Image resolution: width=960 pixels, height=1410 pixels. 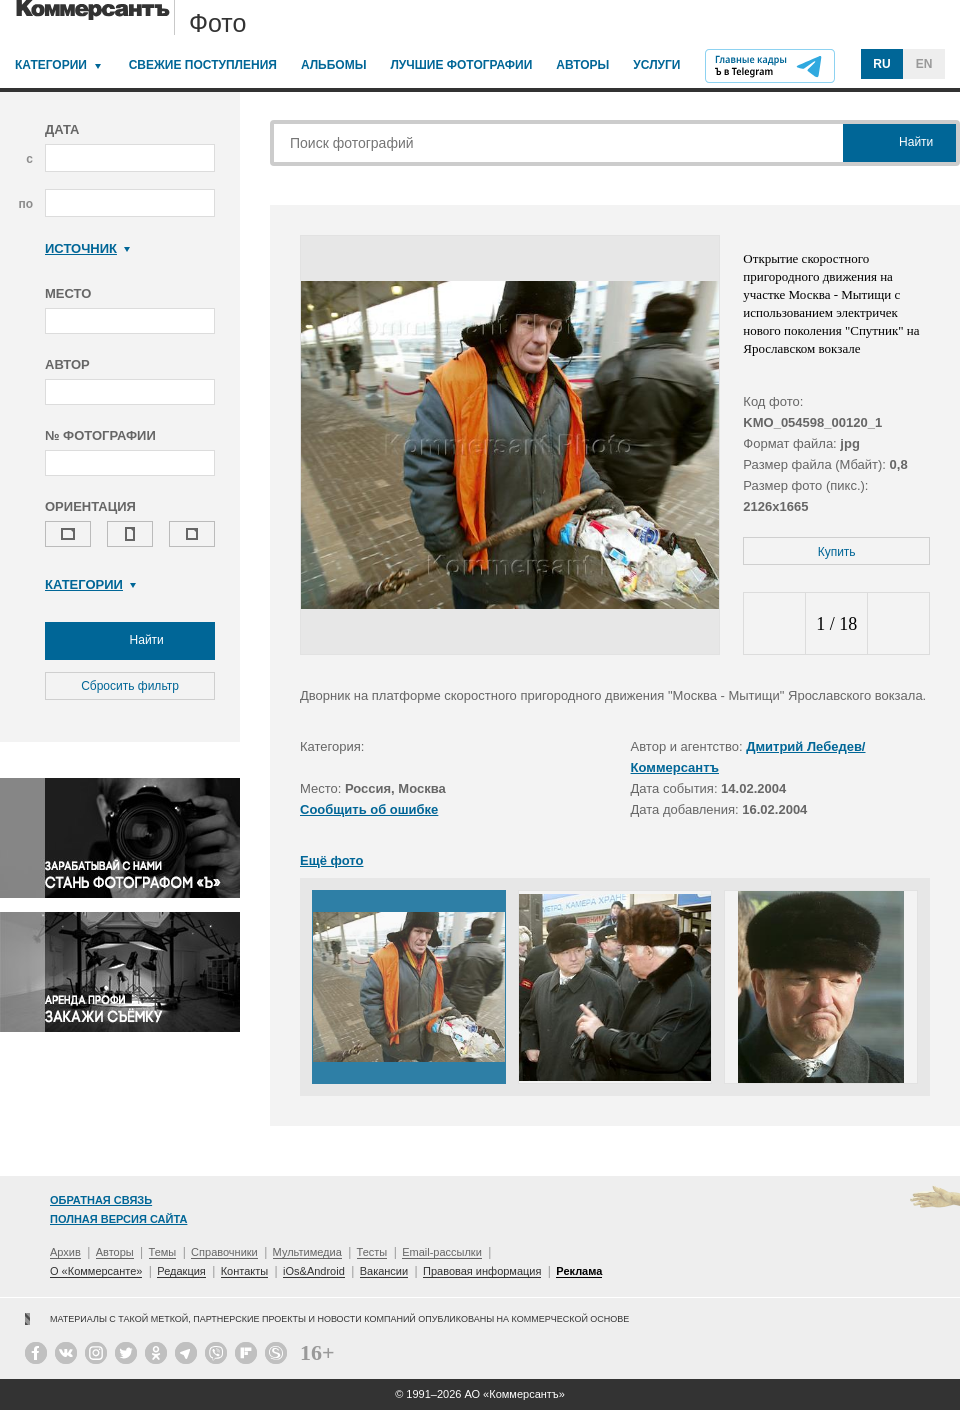 I want to click on Контакты, so click(x=245, y=1271).